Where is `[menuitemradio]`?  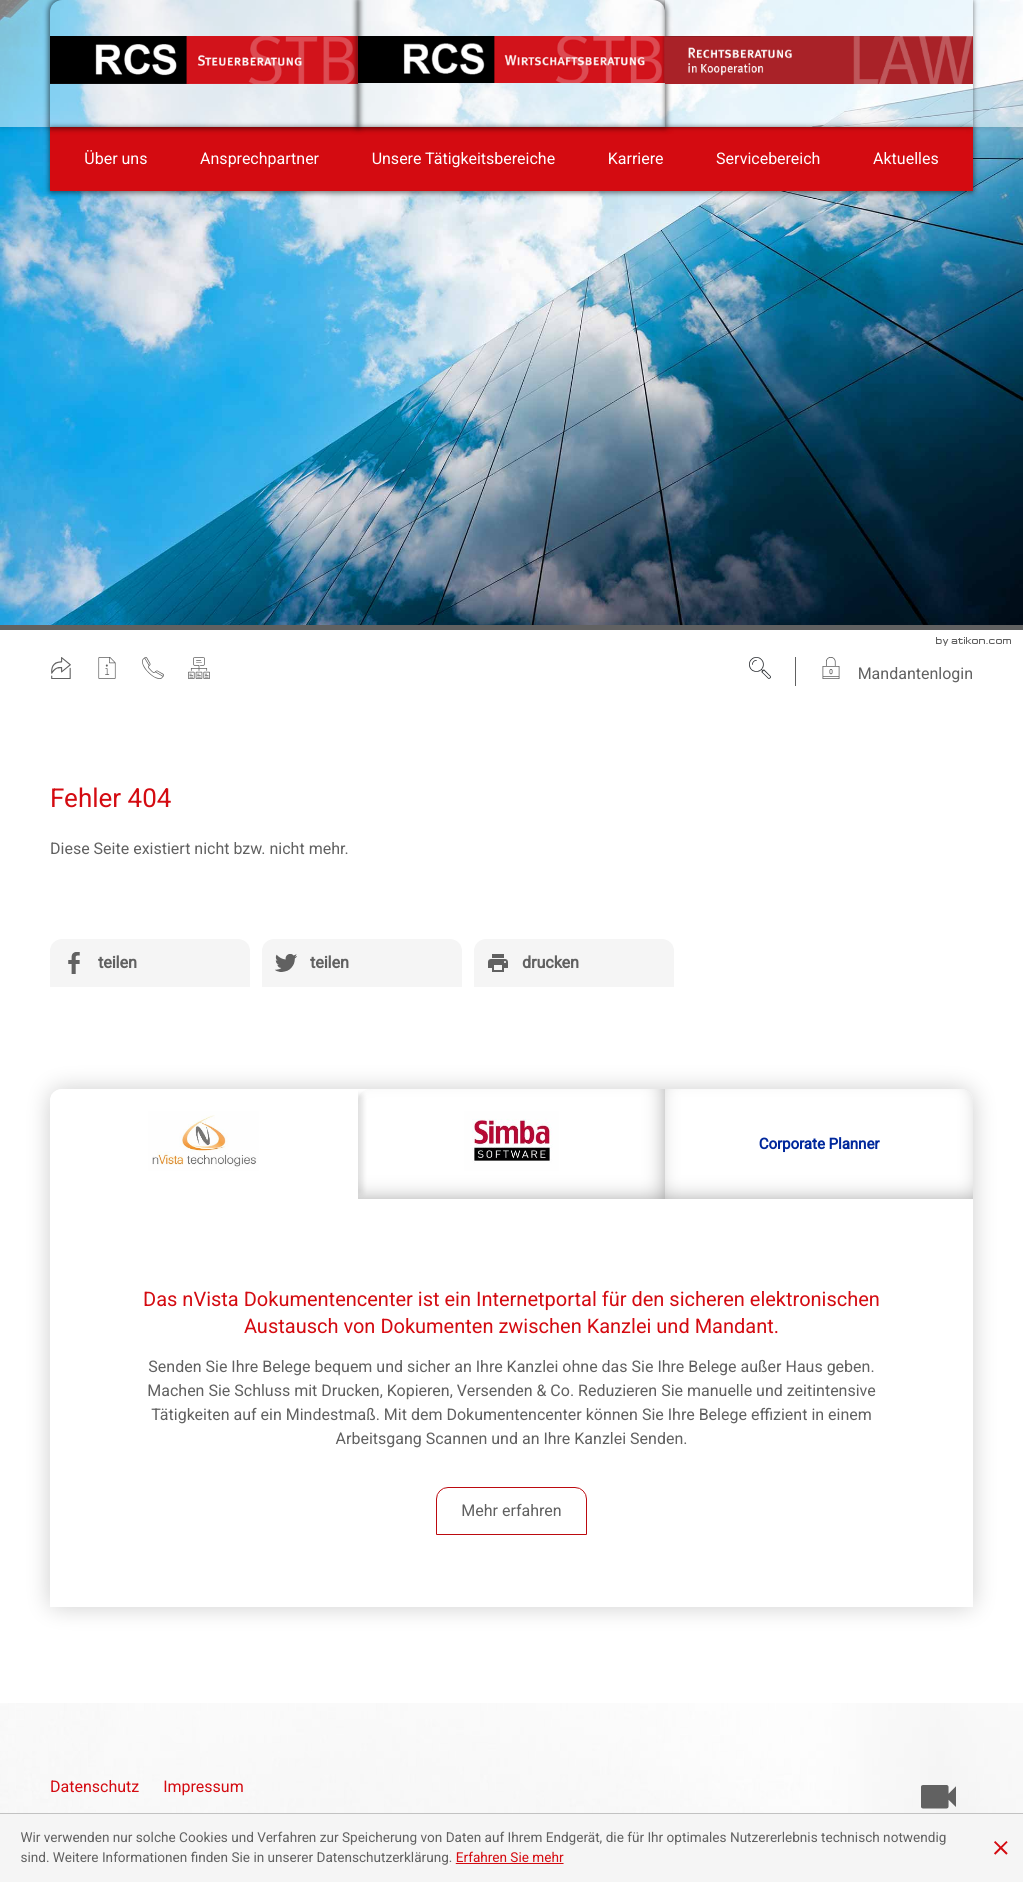
[menuitemradio] is located at coordinates (259, 159).